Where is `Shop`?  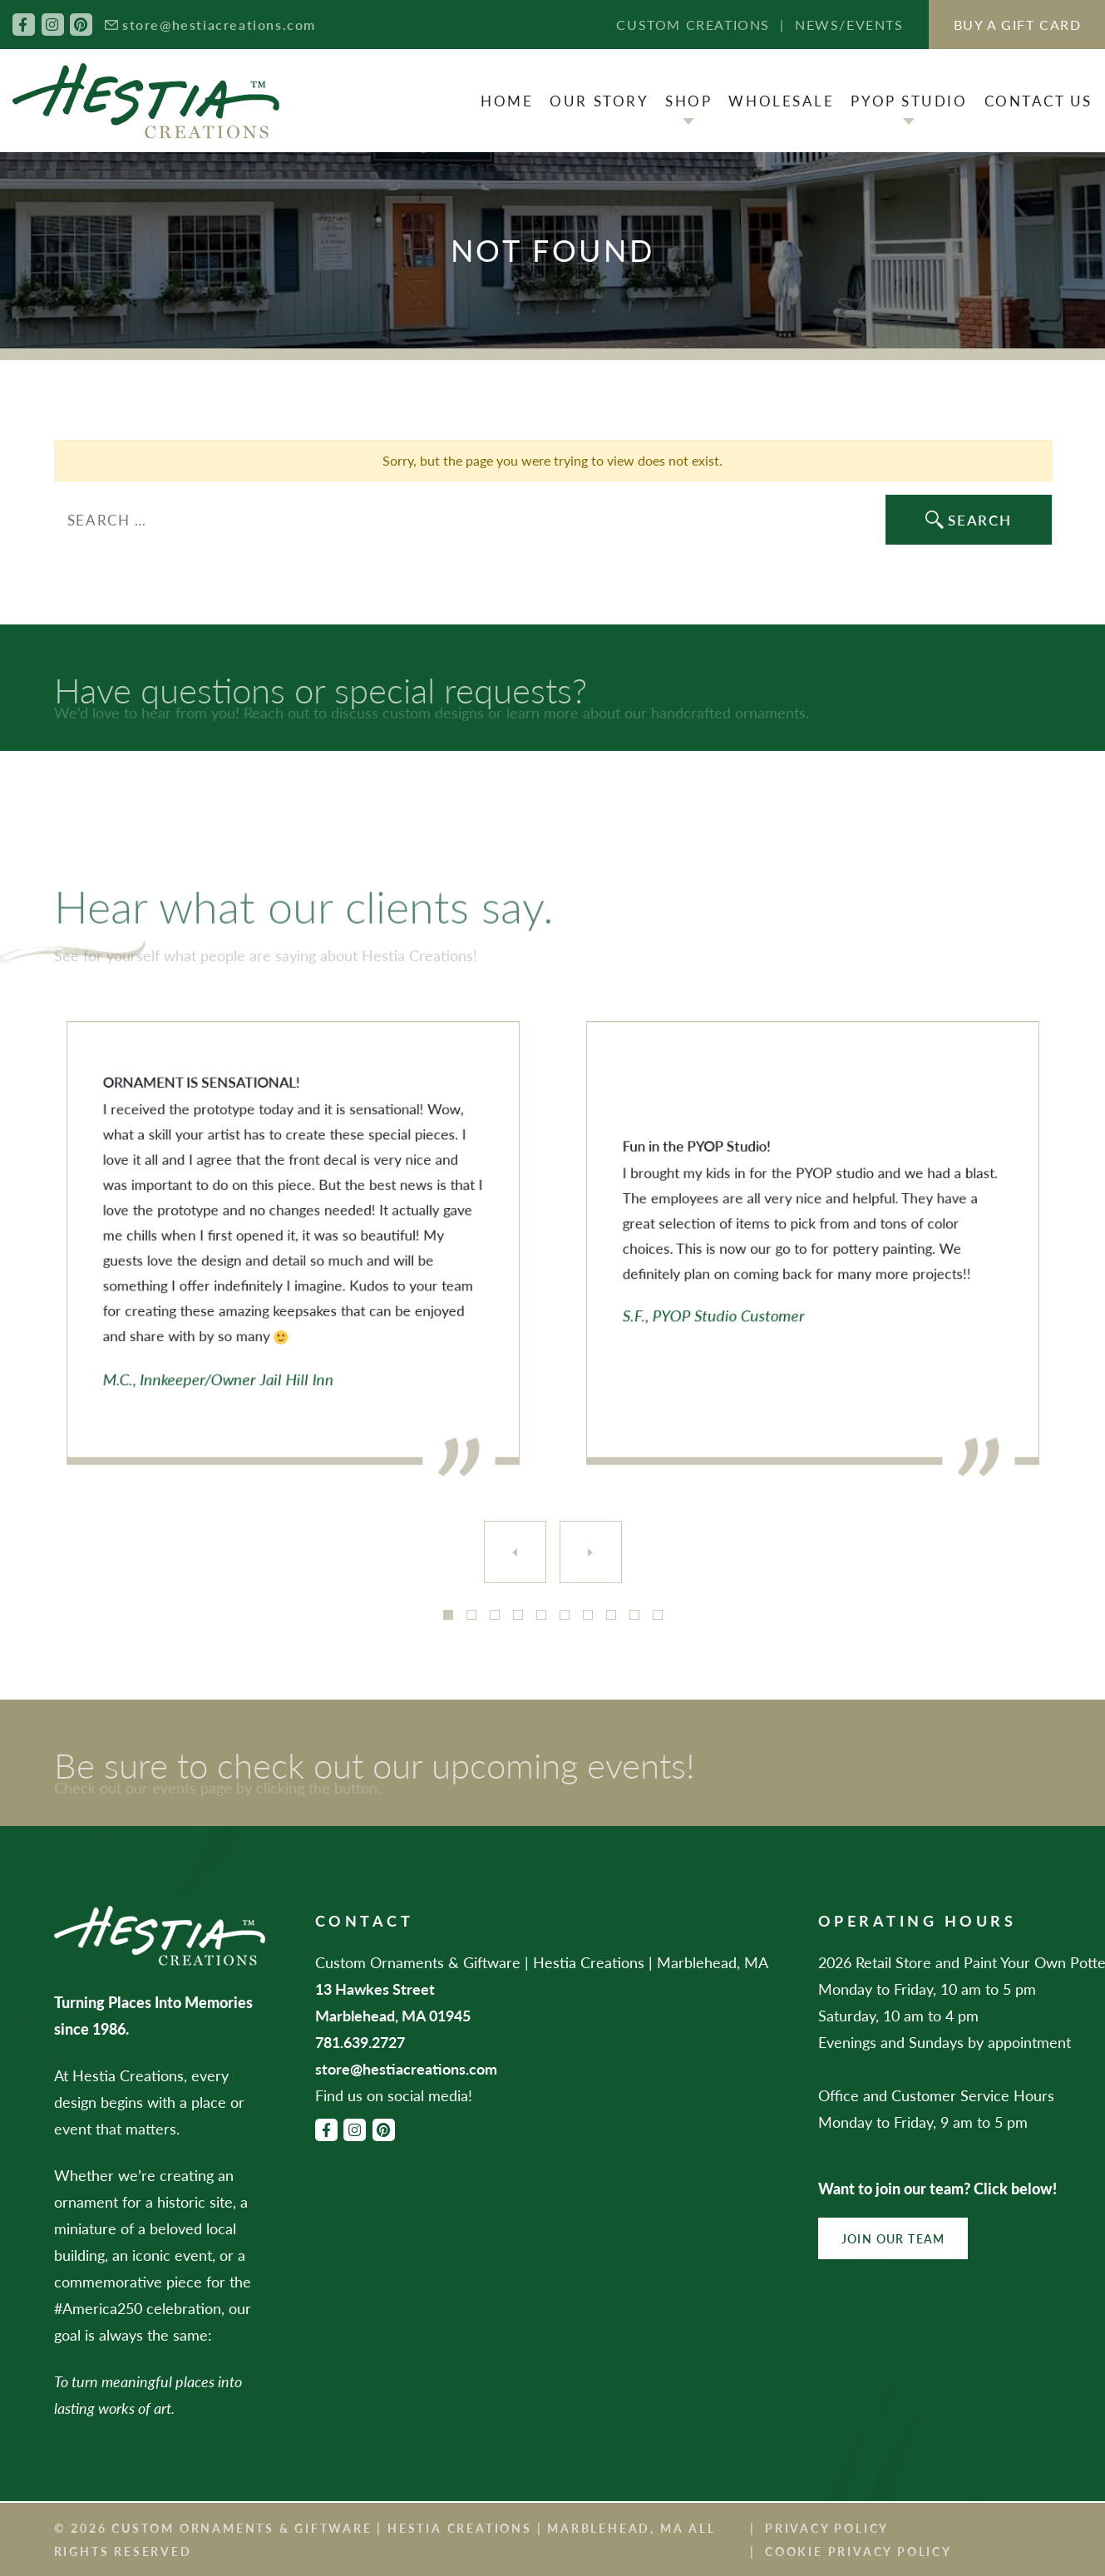 Shop is located at coordinates (688, 101).